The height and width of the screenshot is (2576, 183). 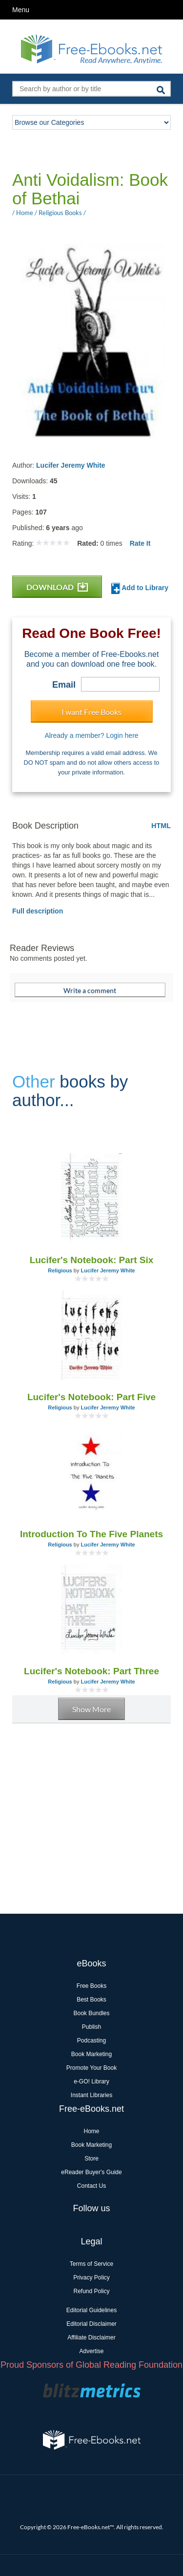 What do you see at coordinates (91, 2291) in the screenshot?
I see `Refund Policy` at bounding box center [91, 2291].